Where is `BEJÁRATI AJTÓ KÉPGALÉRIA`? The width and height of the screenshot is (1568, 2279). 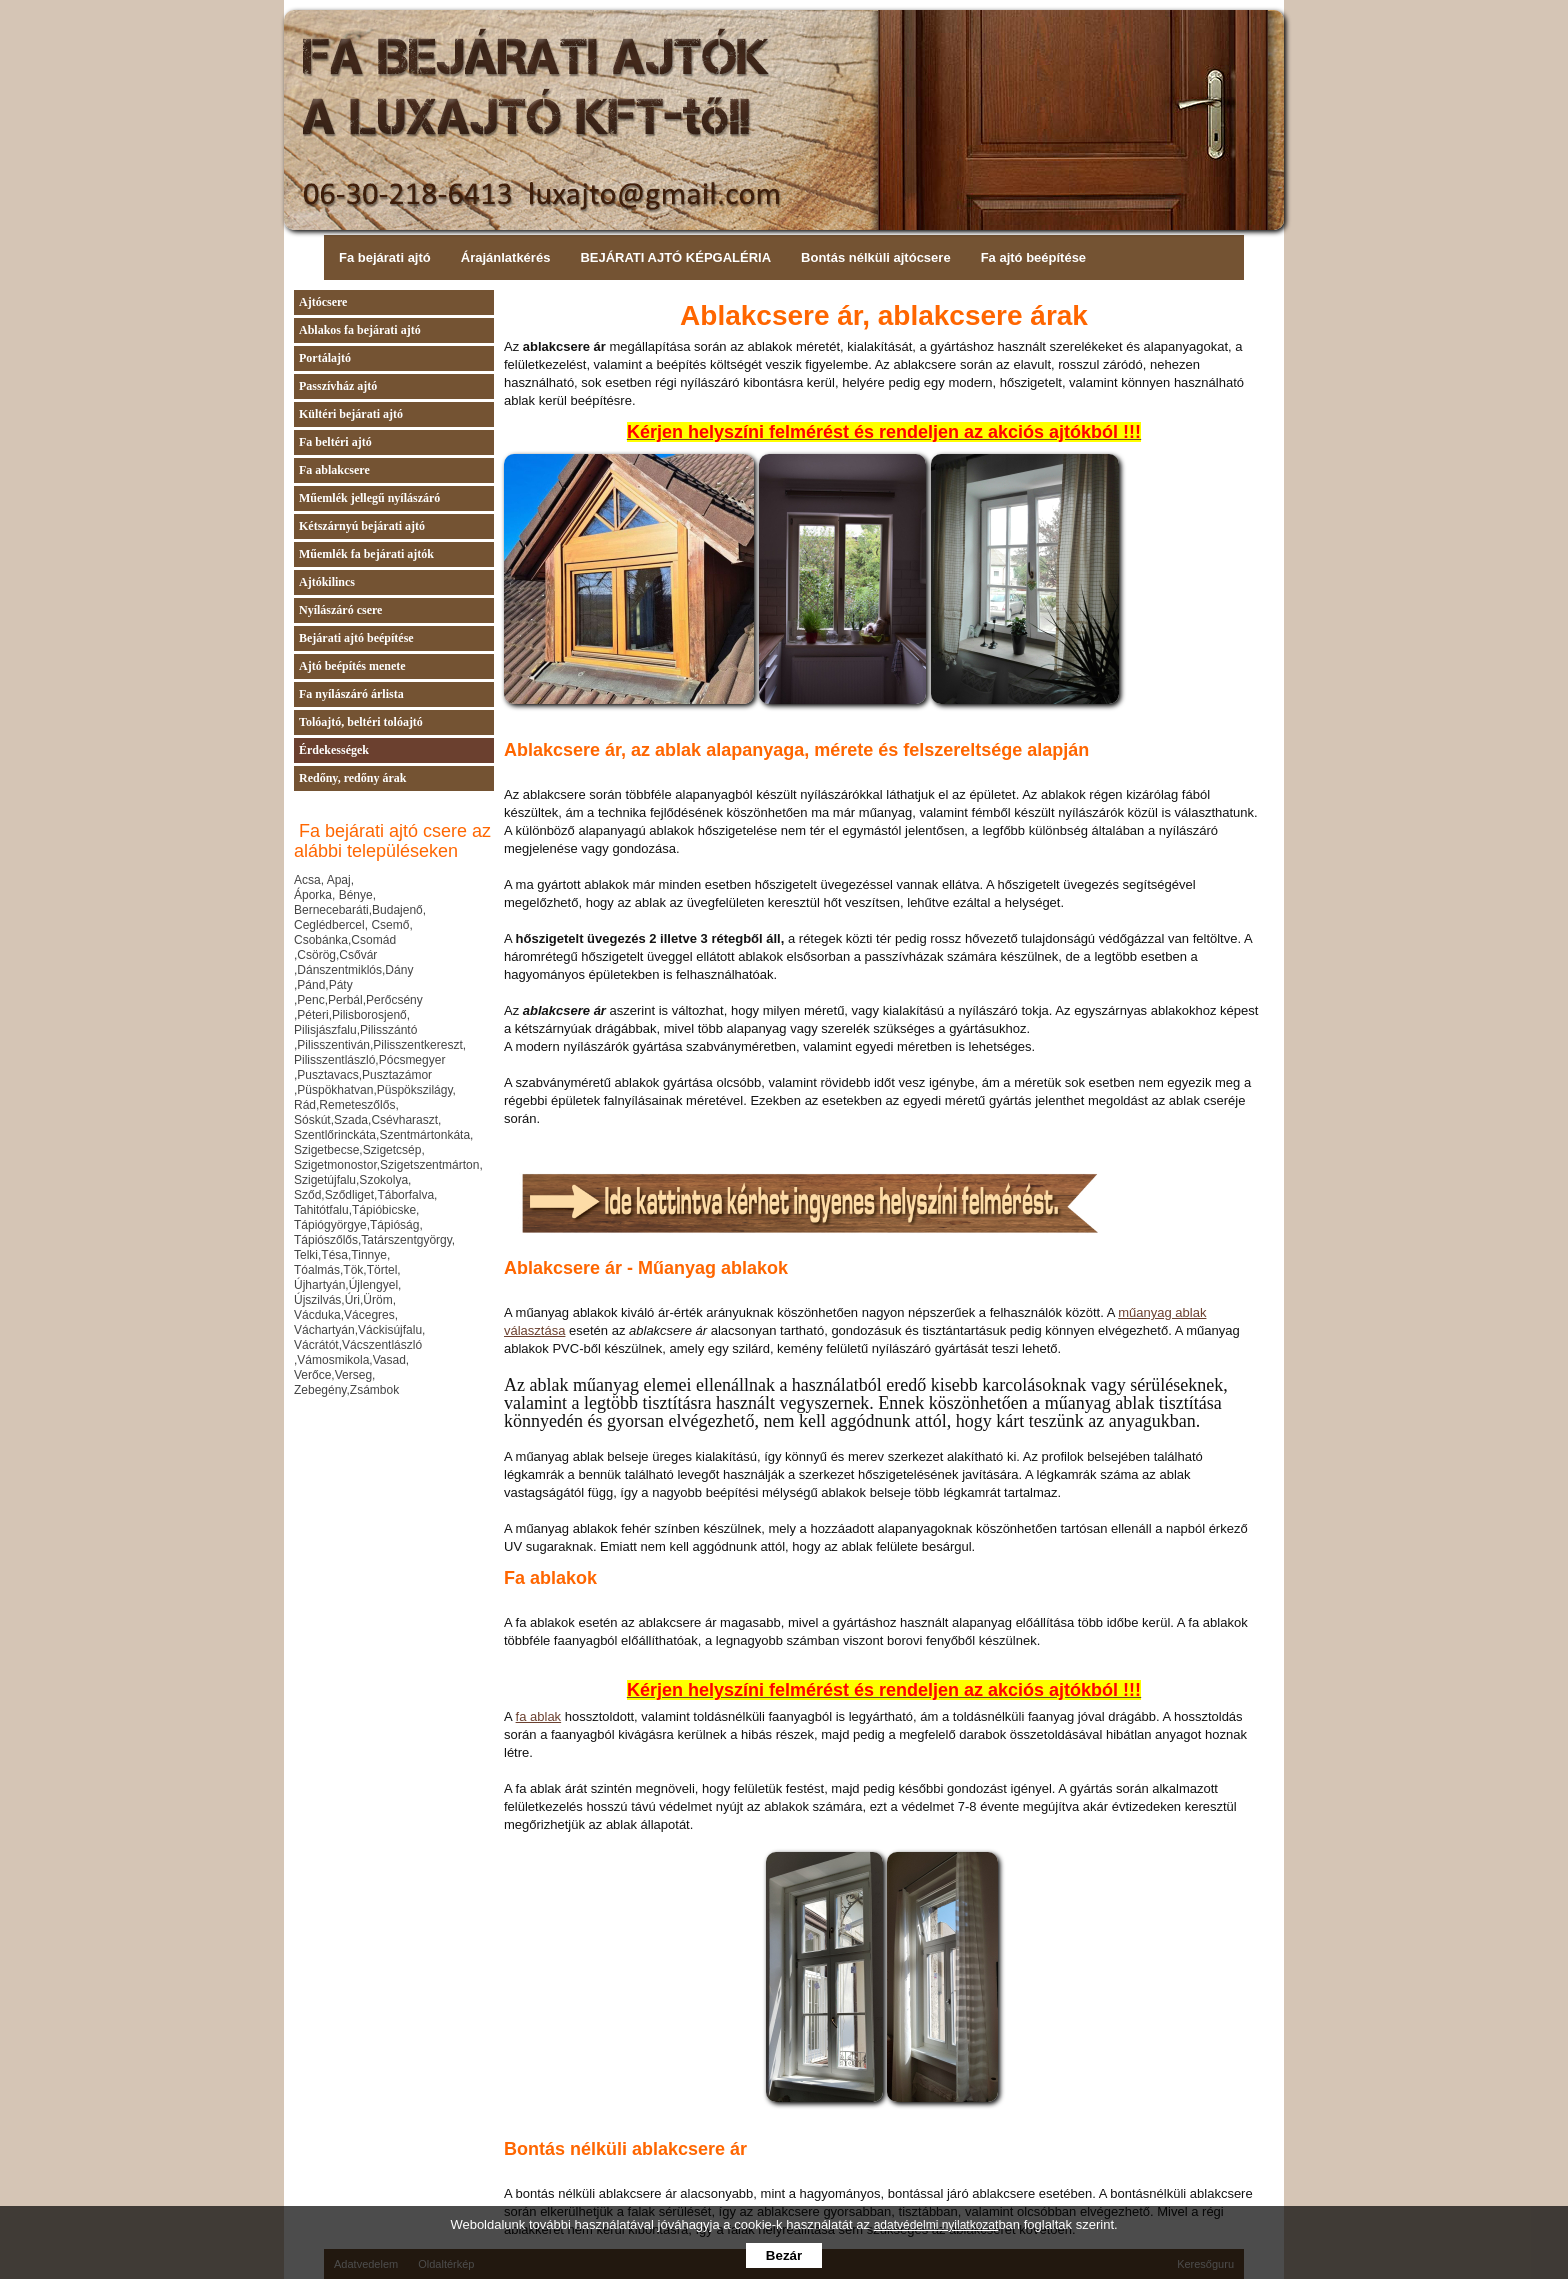 BEJÁRATI AJTÓ KÉPGALÉRIA is located at coordinates (675, 257).